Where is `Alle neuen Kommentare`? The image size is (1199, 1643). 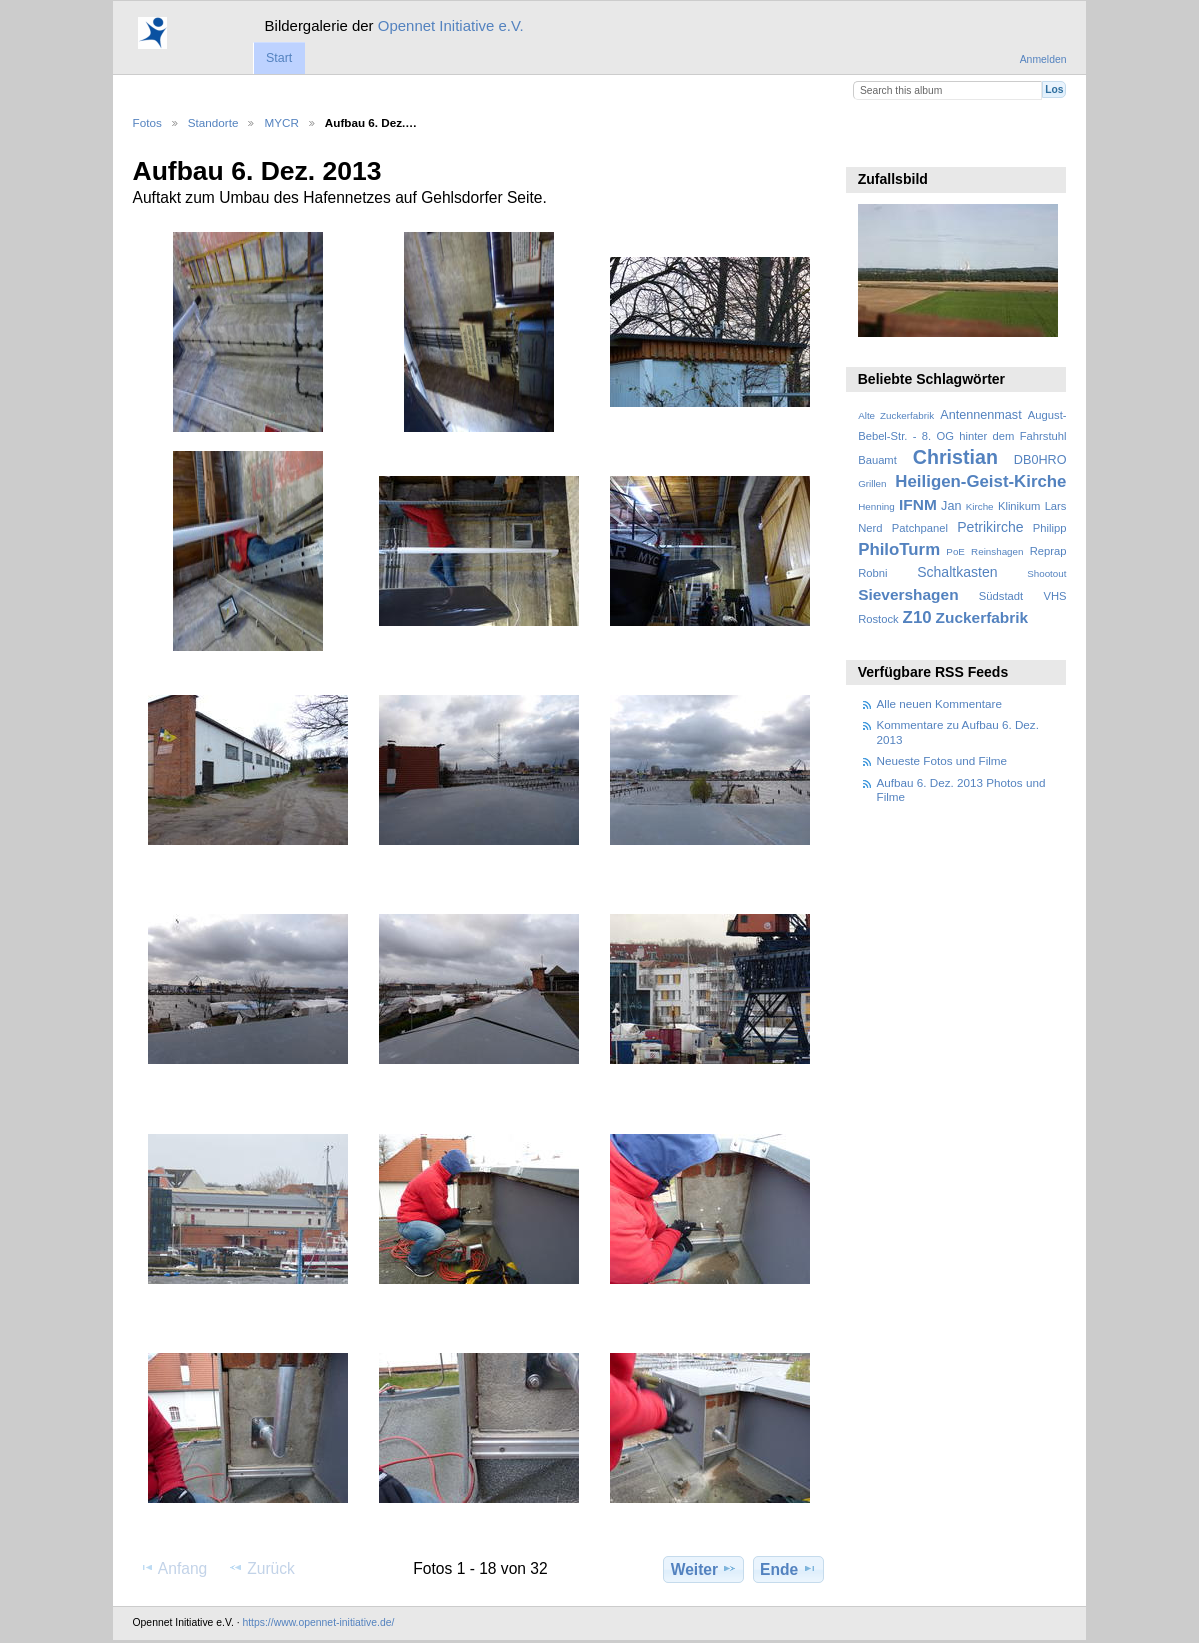 Alle neuen Kommentare is located at coordinates (939, 703).